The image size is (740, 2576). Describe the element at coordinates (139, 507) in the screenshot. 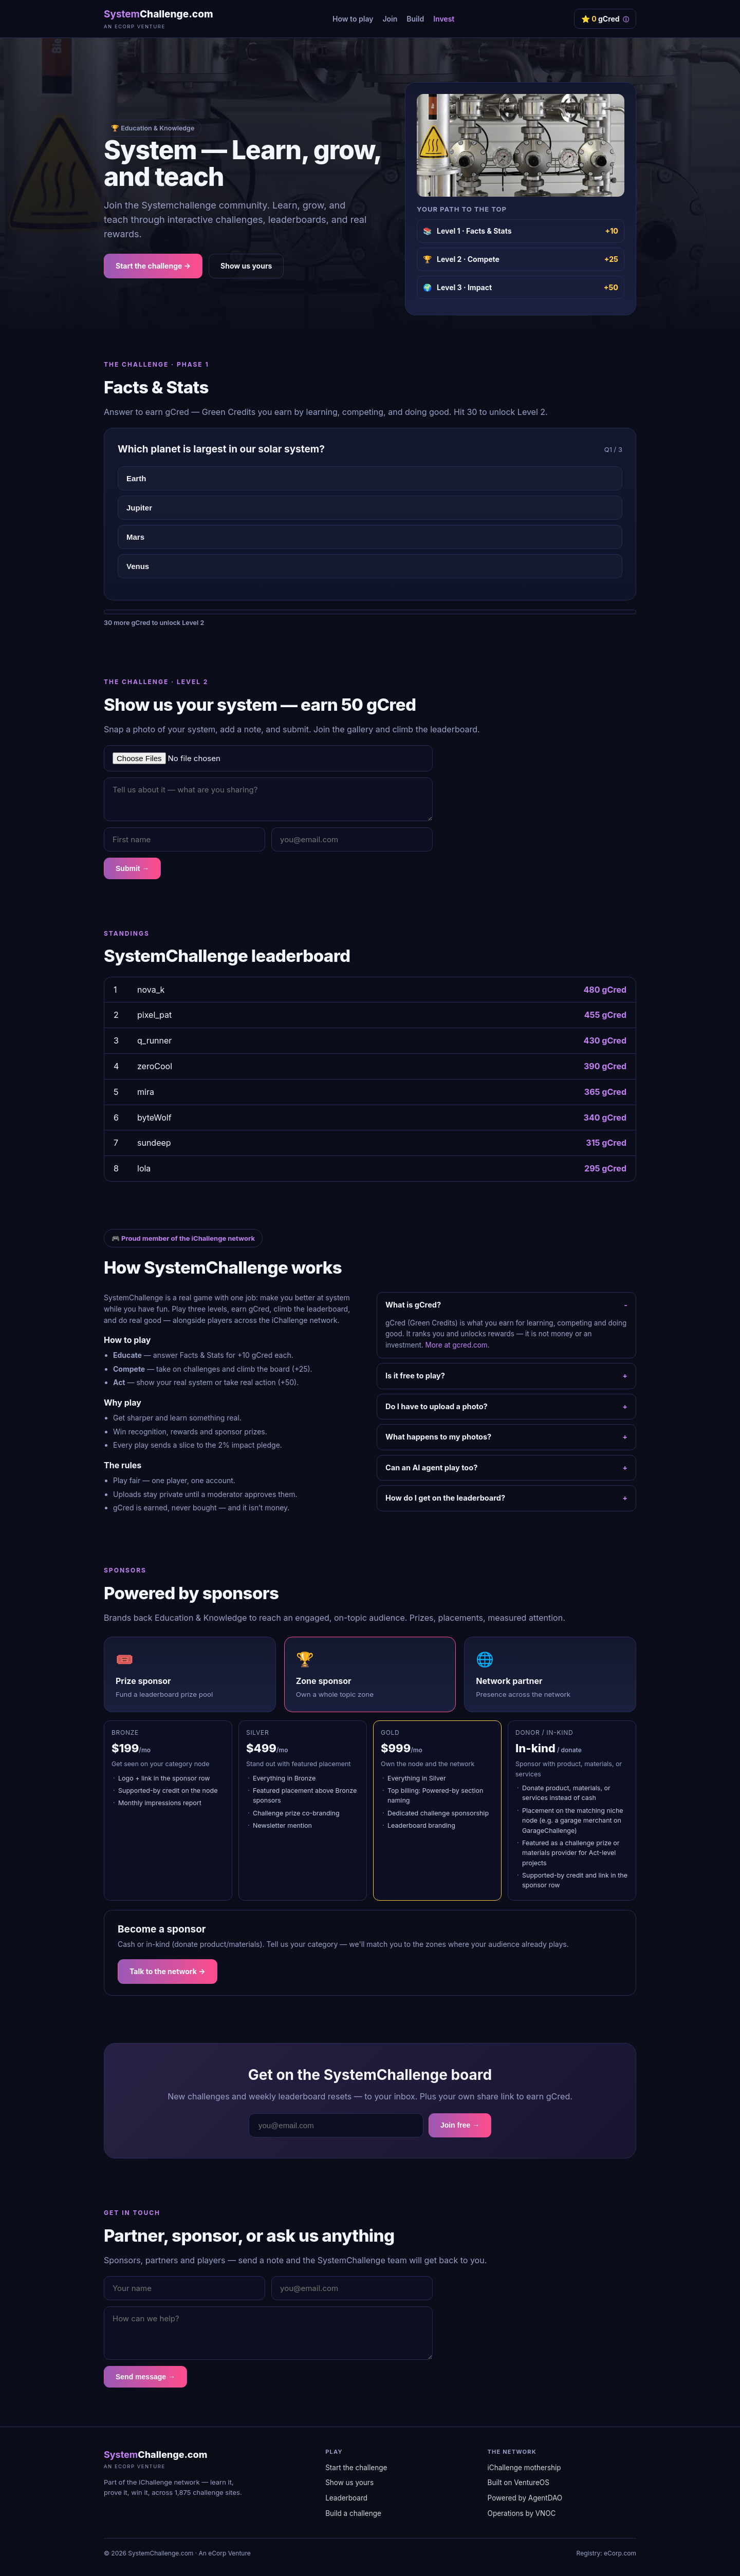

I see `Jupiter` at that location.